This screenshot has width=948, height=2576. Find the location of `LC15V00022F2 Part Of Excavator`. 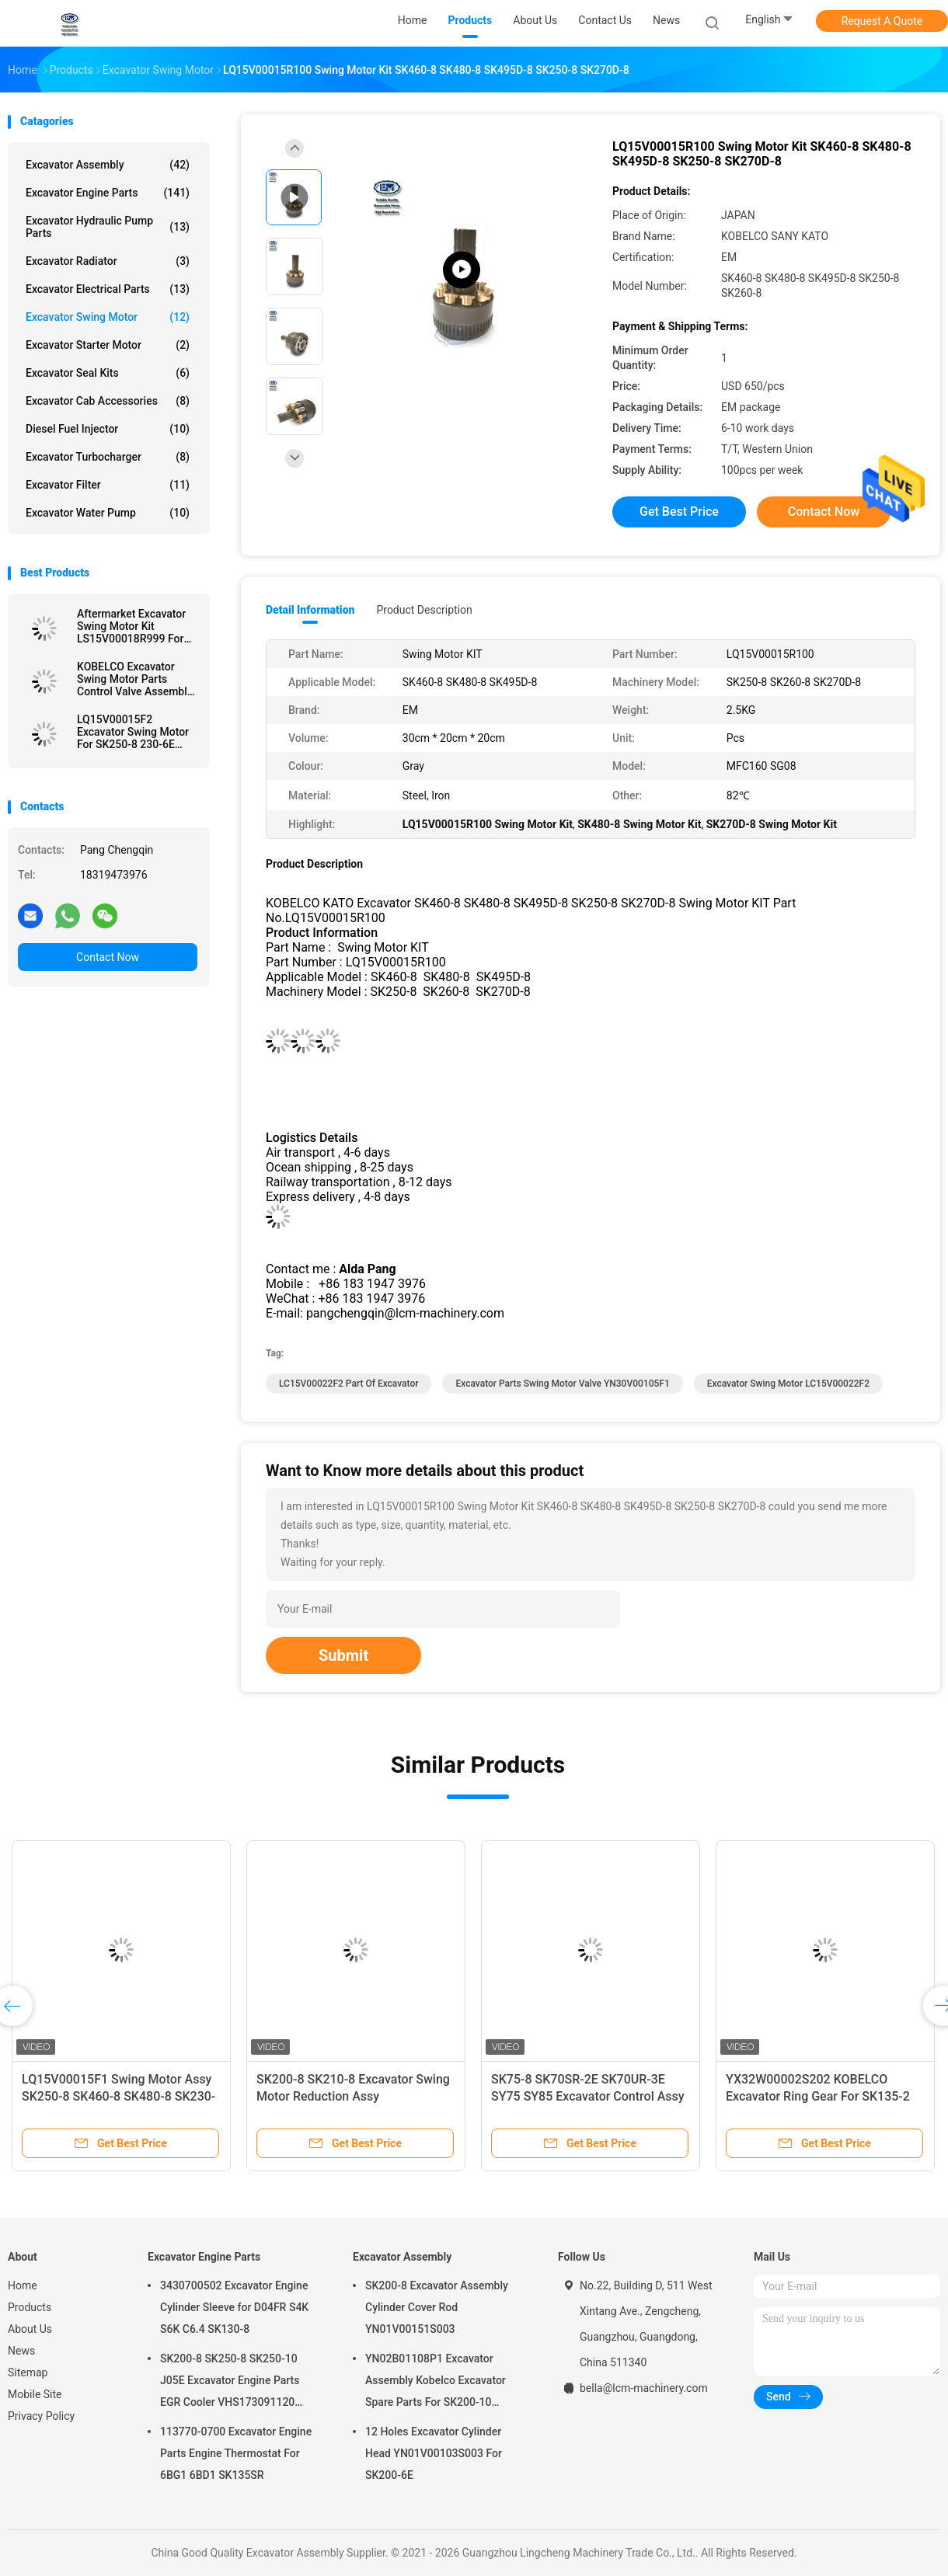

LC15V00022F2 Part Of Excavator is located at coordinates (348, 1383).